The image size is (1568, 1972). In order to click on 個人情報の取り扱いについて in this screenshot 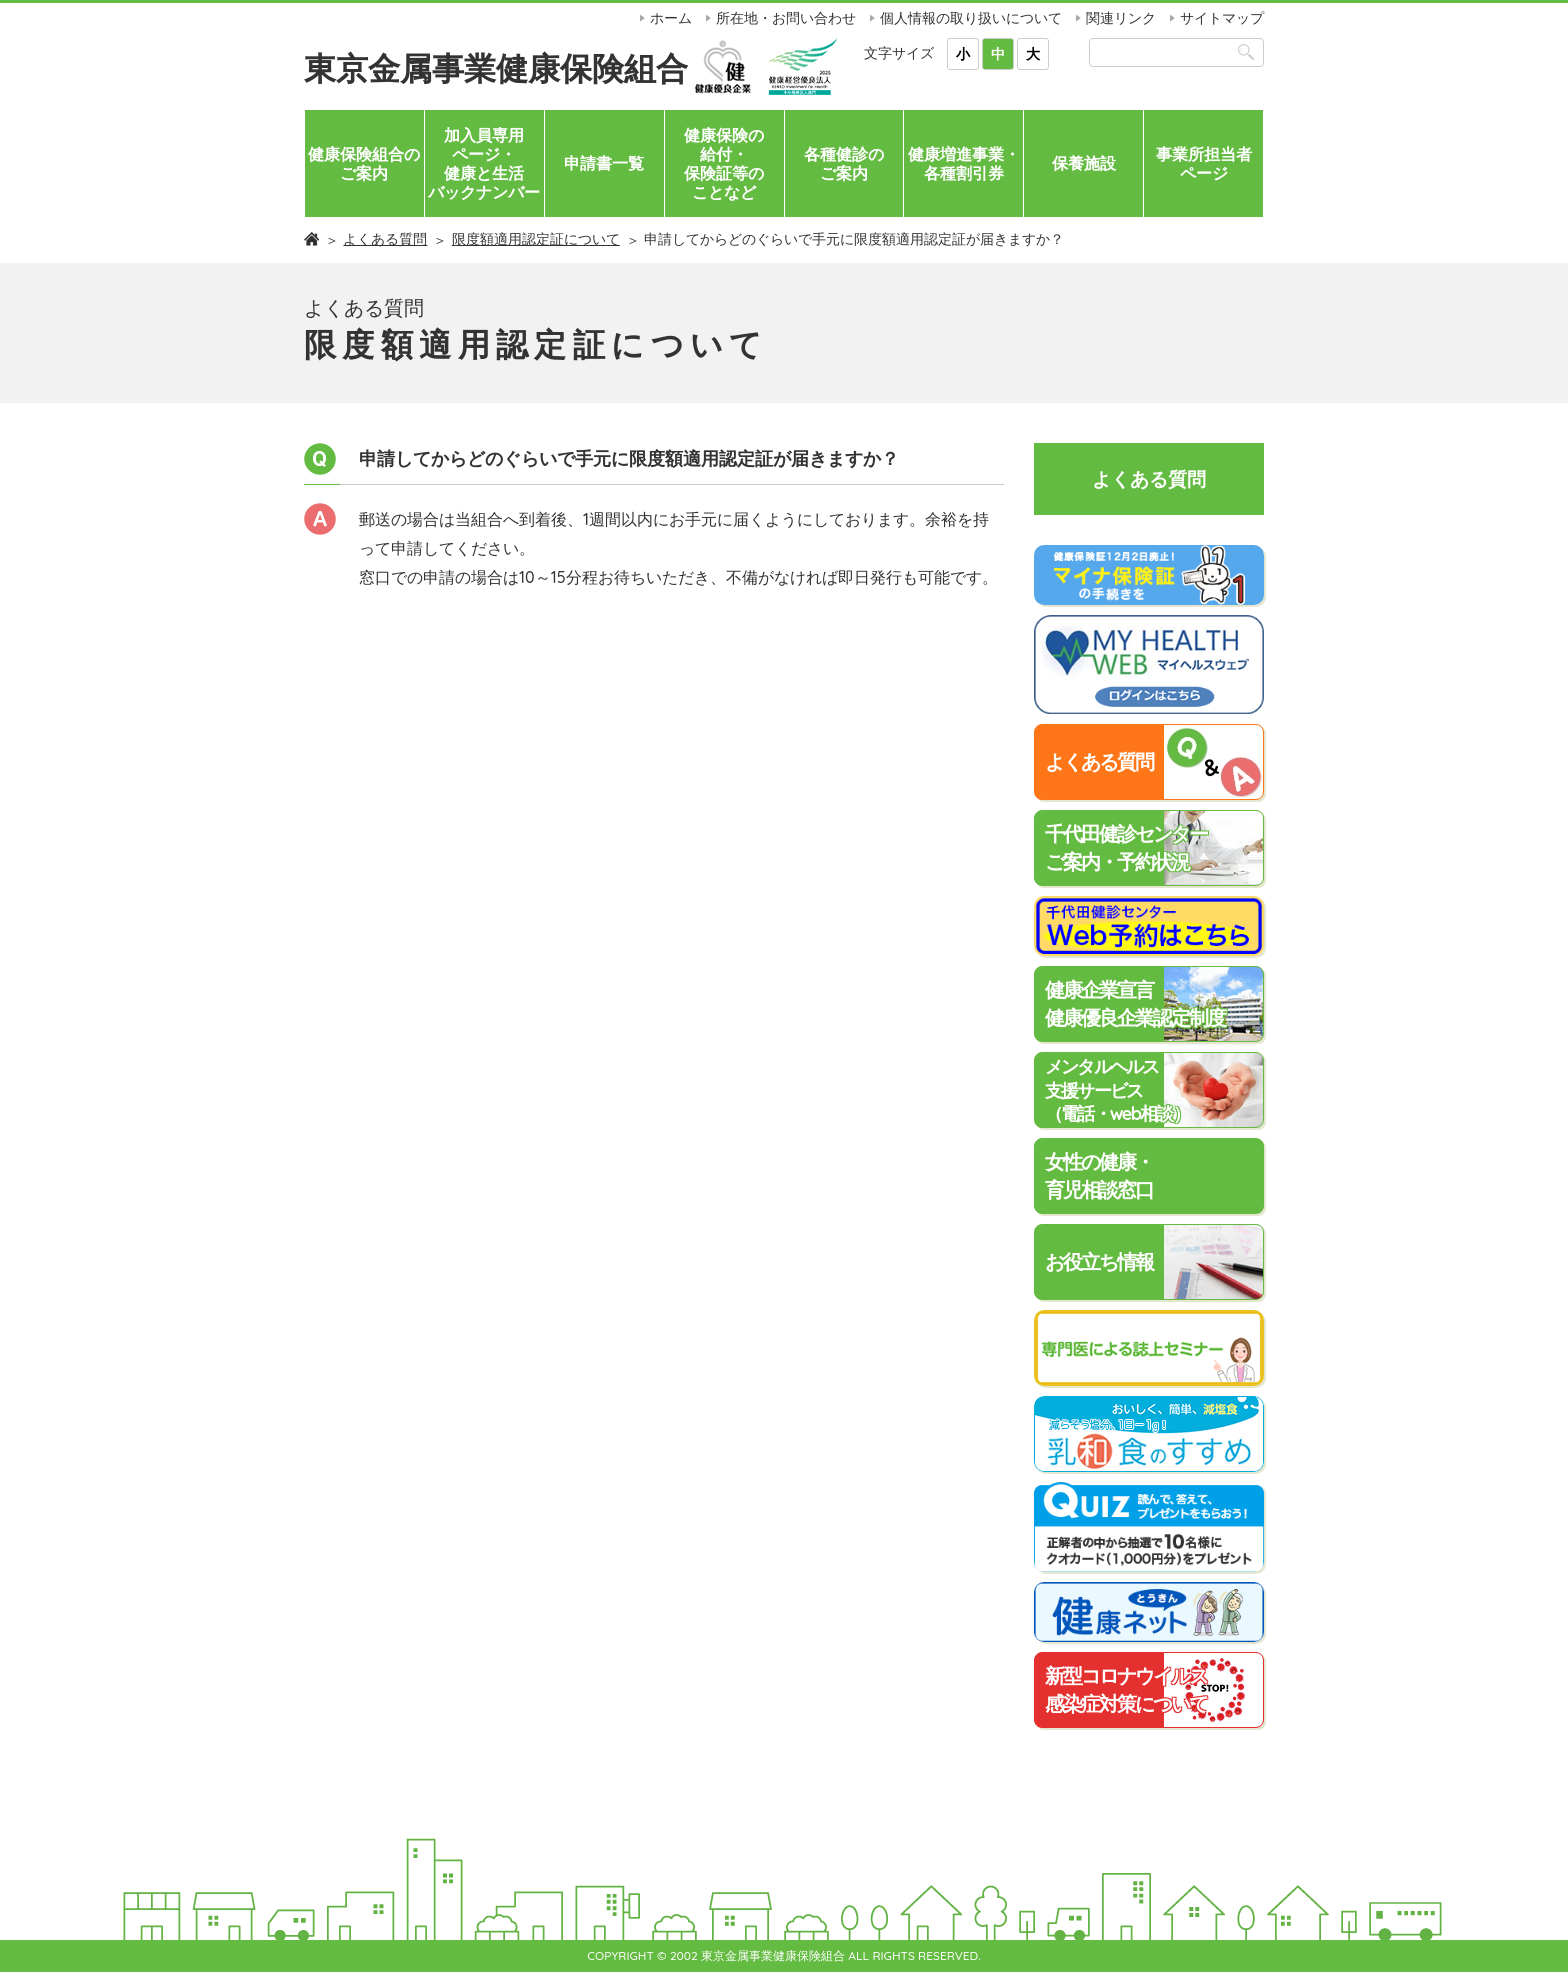, I will do `click(971, 18)`.